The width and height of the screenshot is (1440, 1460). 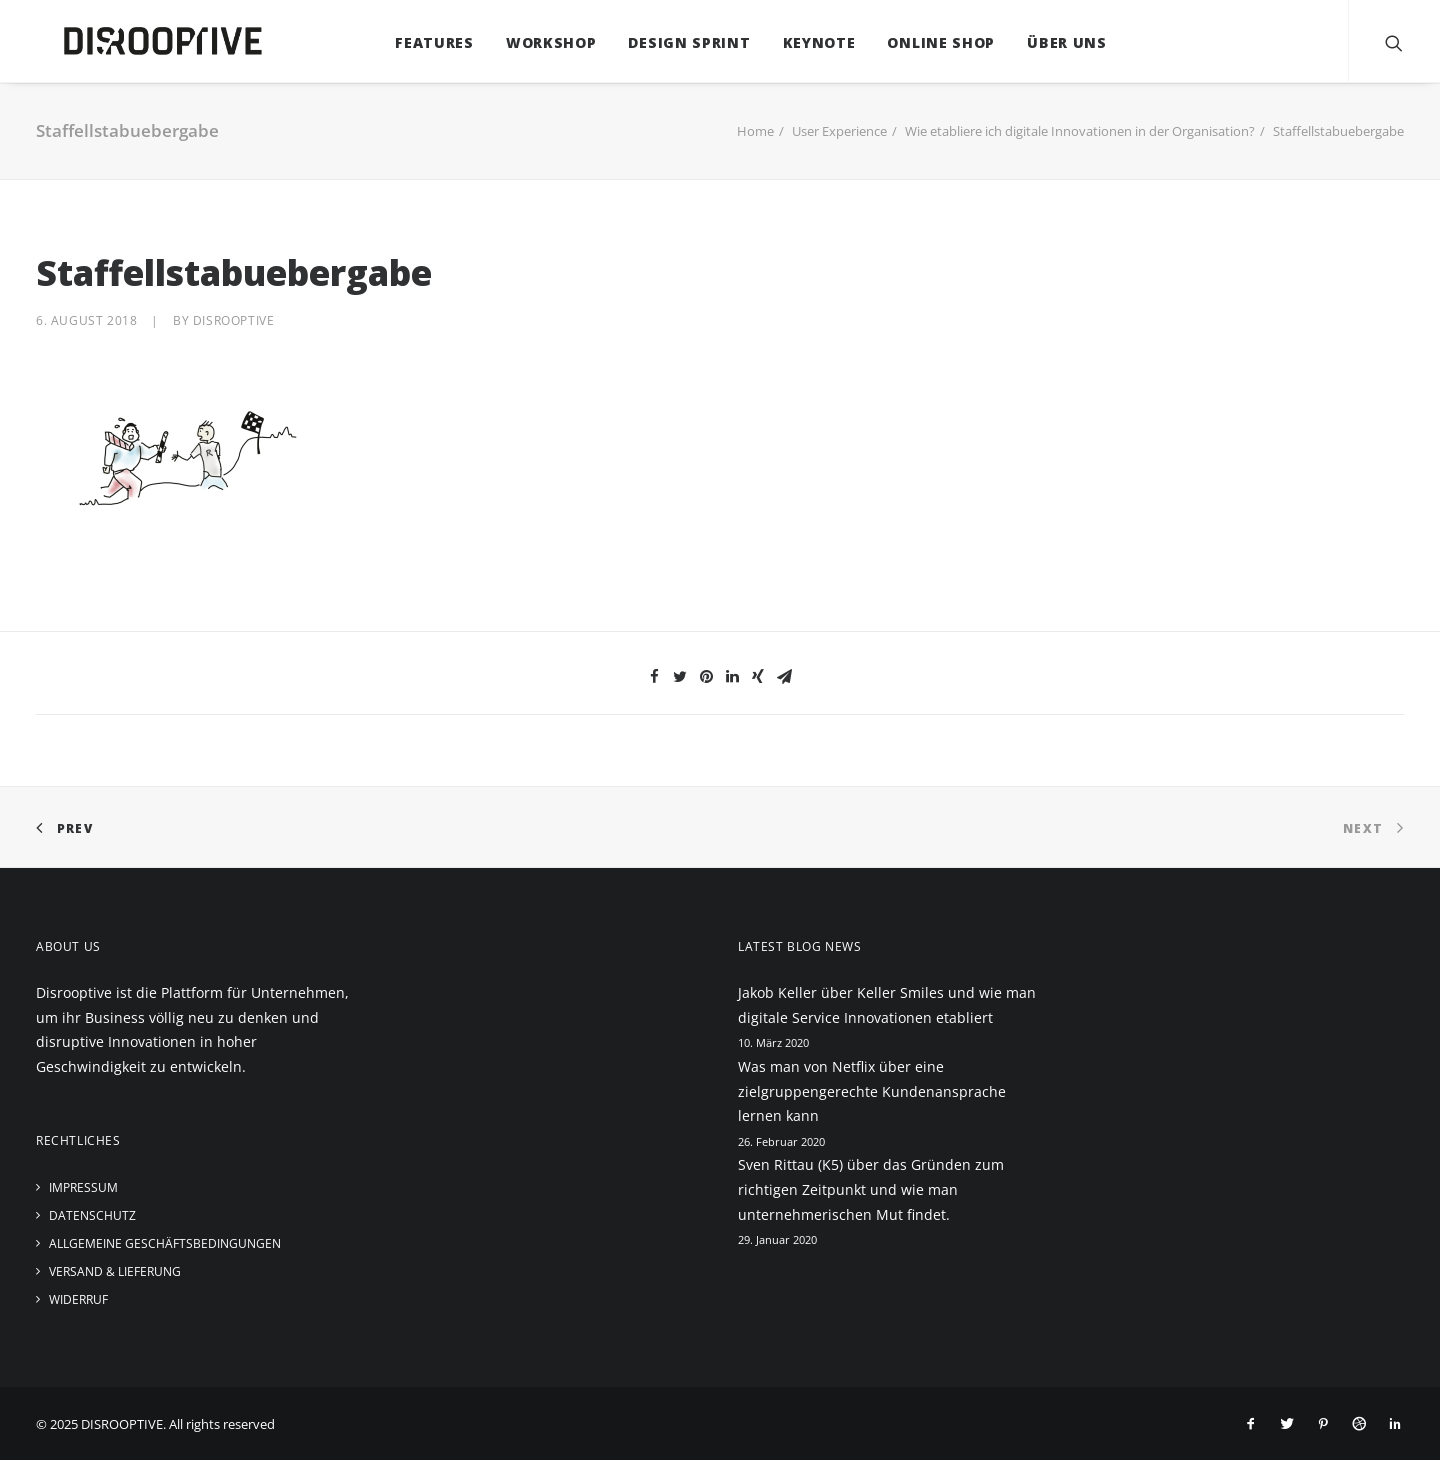 I want to click on Features, so click(x=420, y=42).